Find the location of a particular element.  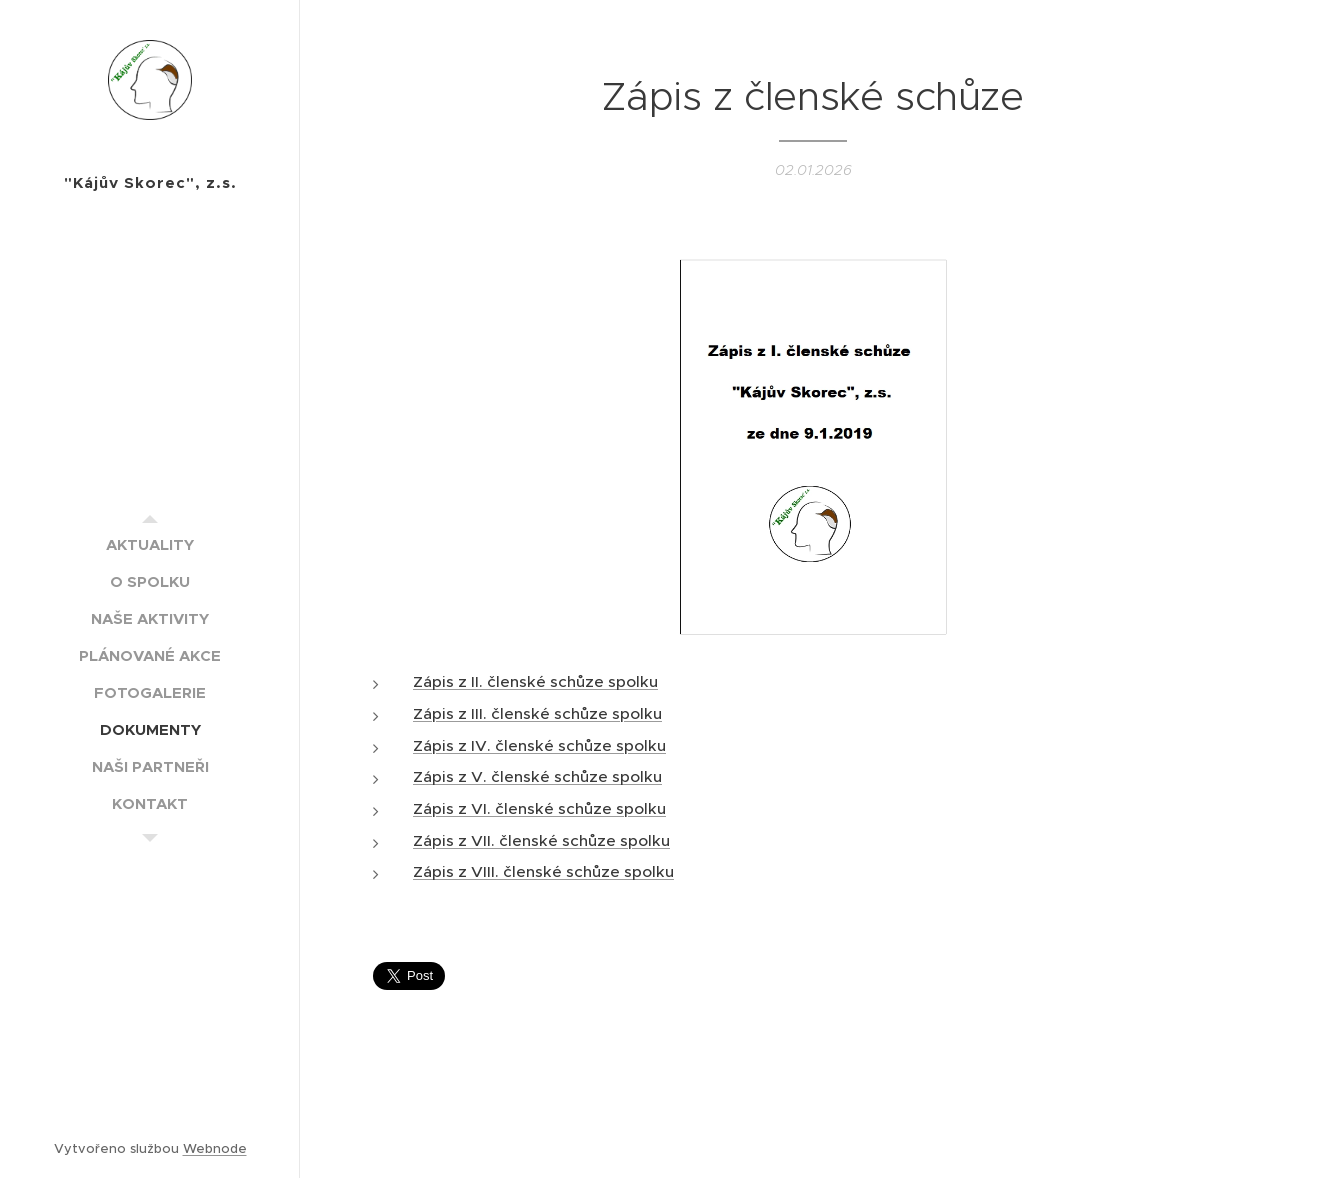

[menuitem] is located at coordinates (150, 544).